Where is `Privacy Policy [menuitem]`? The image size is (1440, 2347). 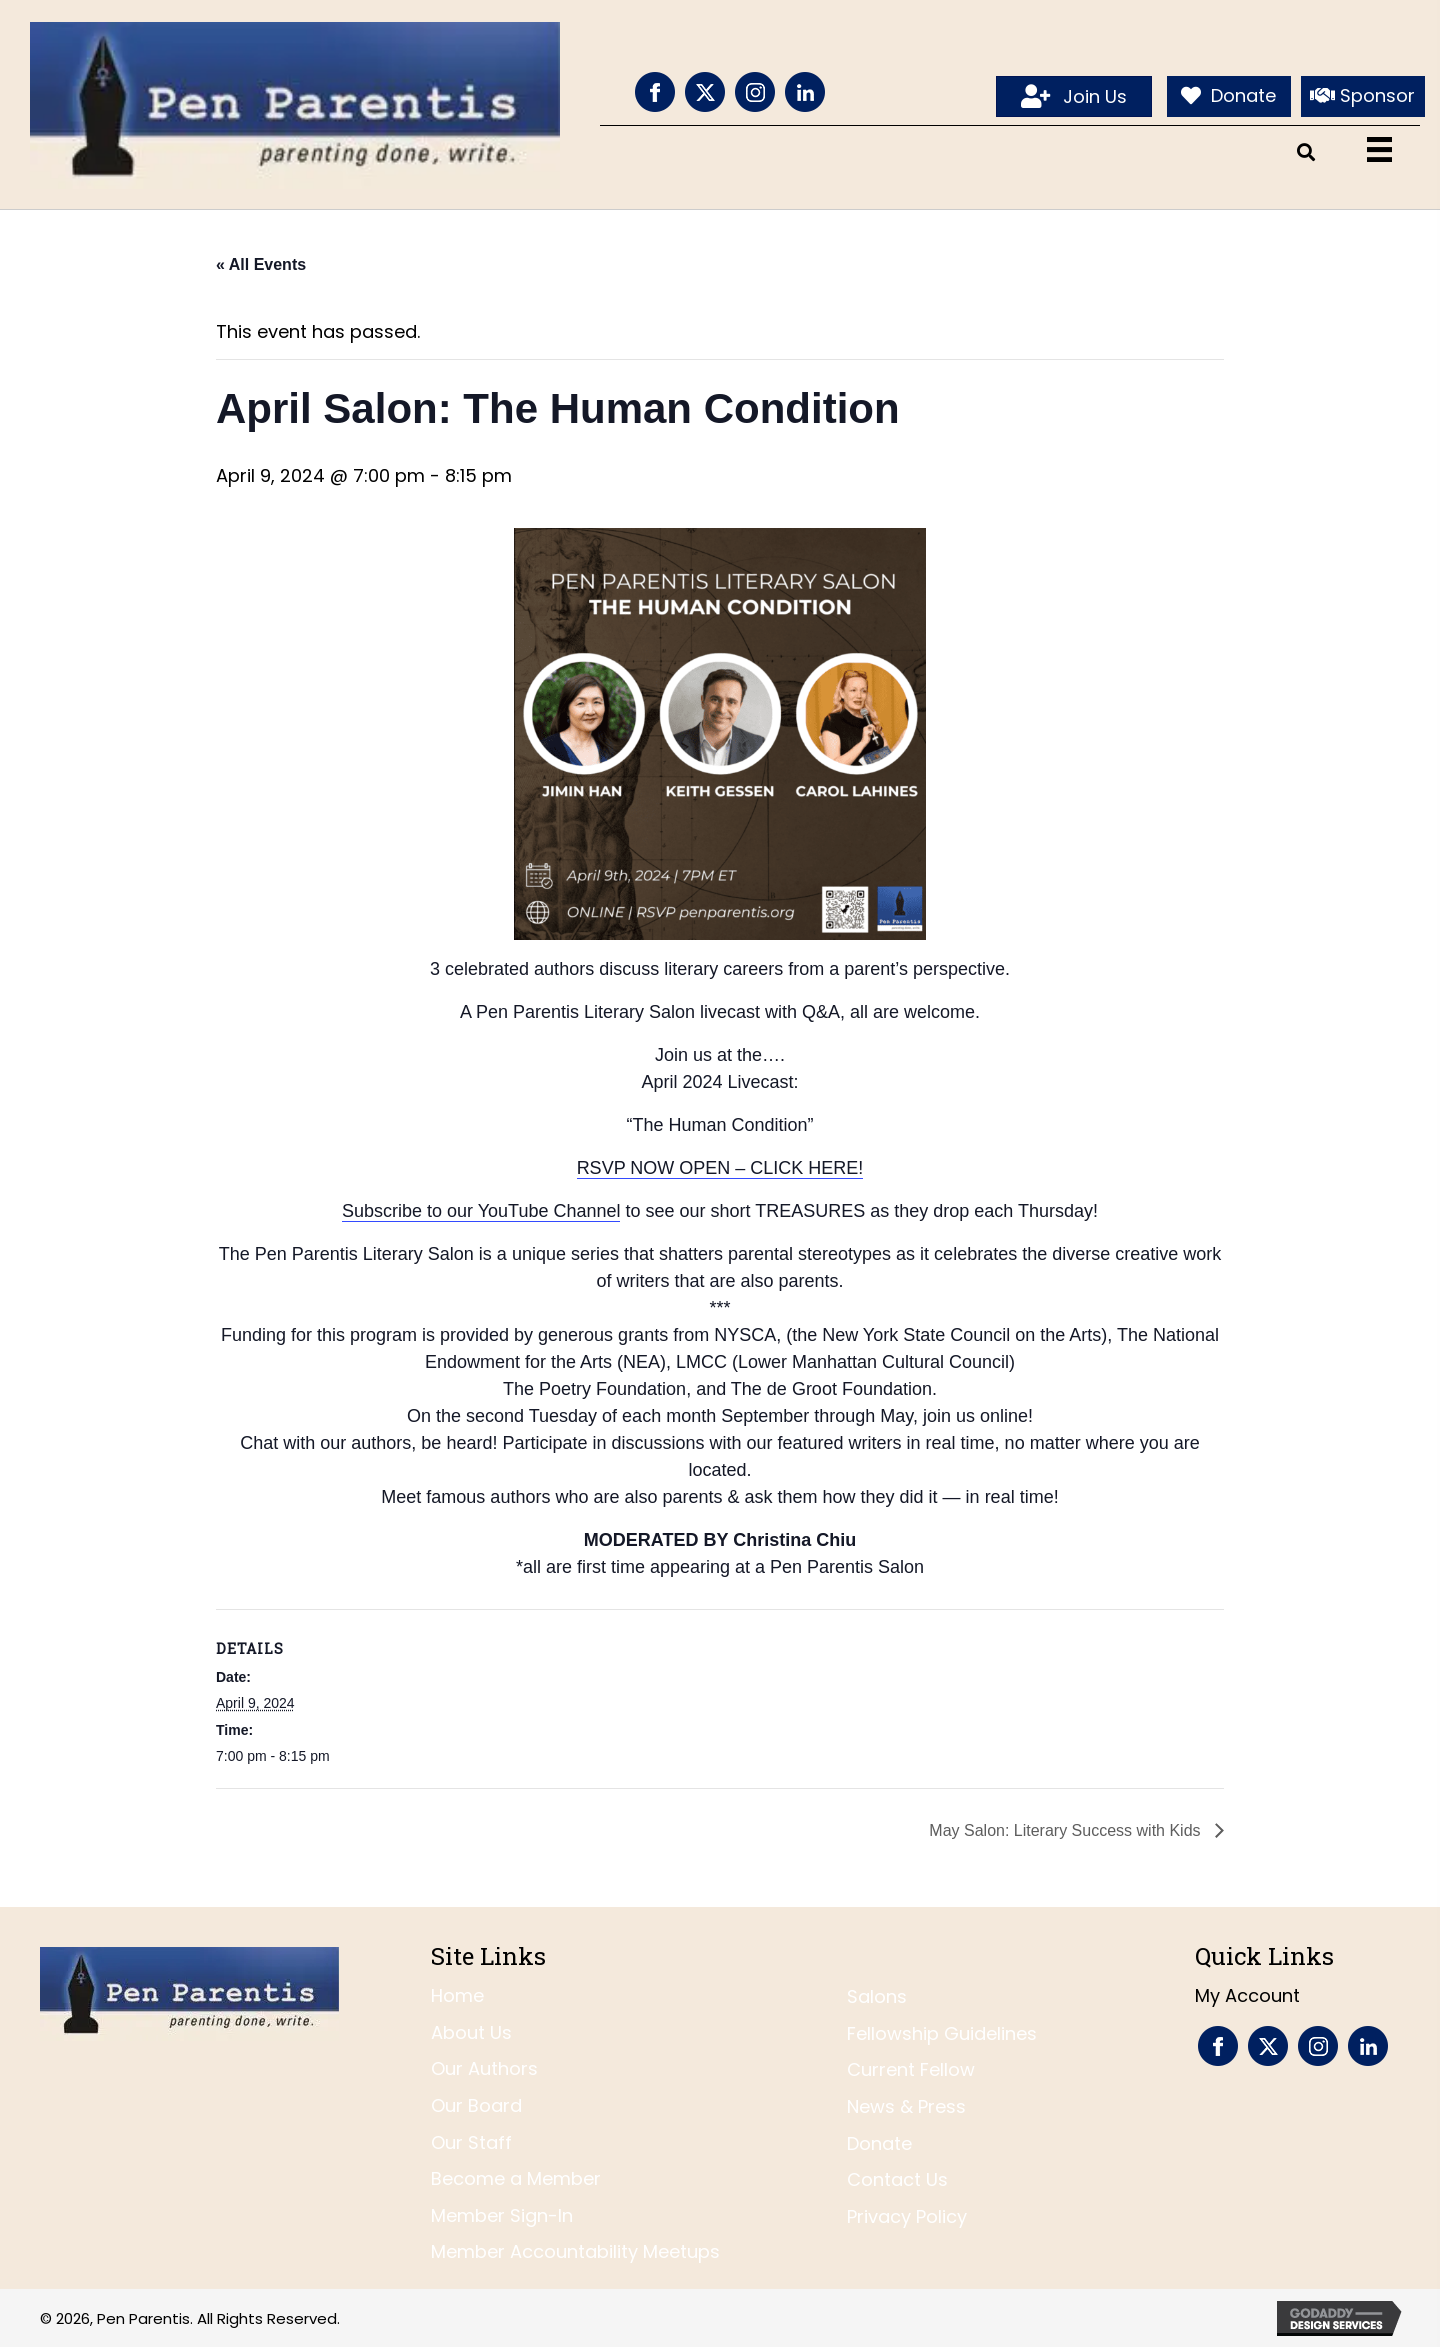
Privacy Policy [menuitem] is located at coordinates (907, 2216).